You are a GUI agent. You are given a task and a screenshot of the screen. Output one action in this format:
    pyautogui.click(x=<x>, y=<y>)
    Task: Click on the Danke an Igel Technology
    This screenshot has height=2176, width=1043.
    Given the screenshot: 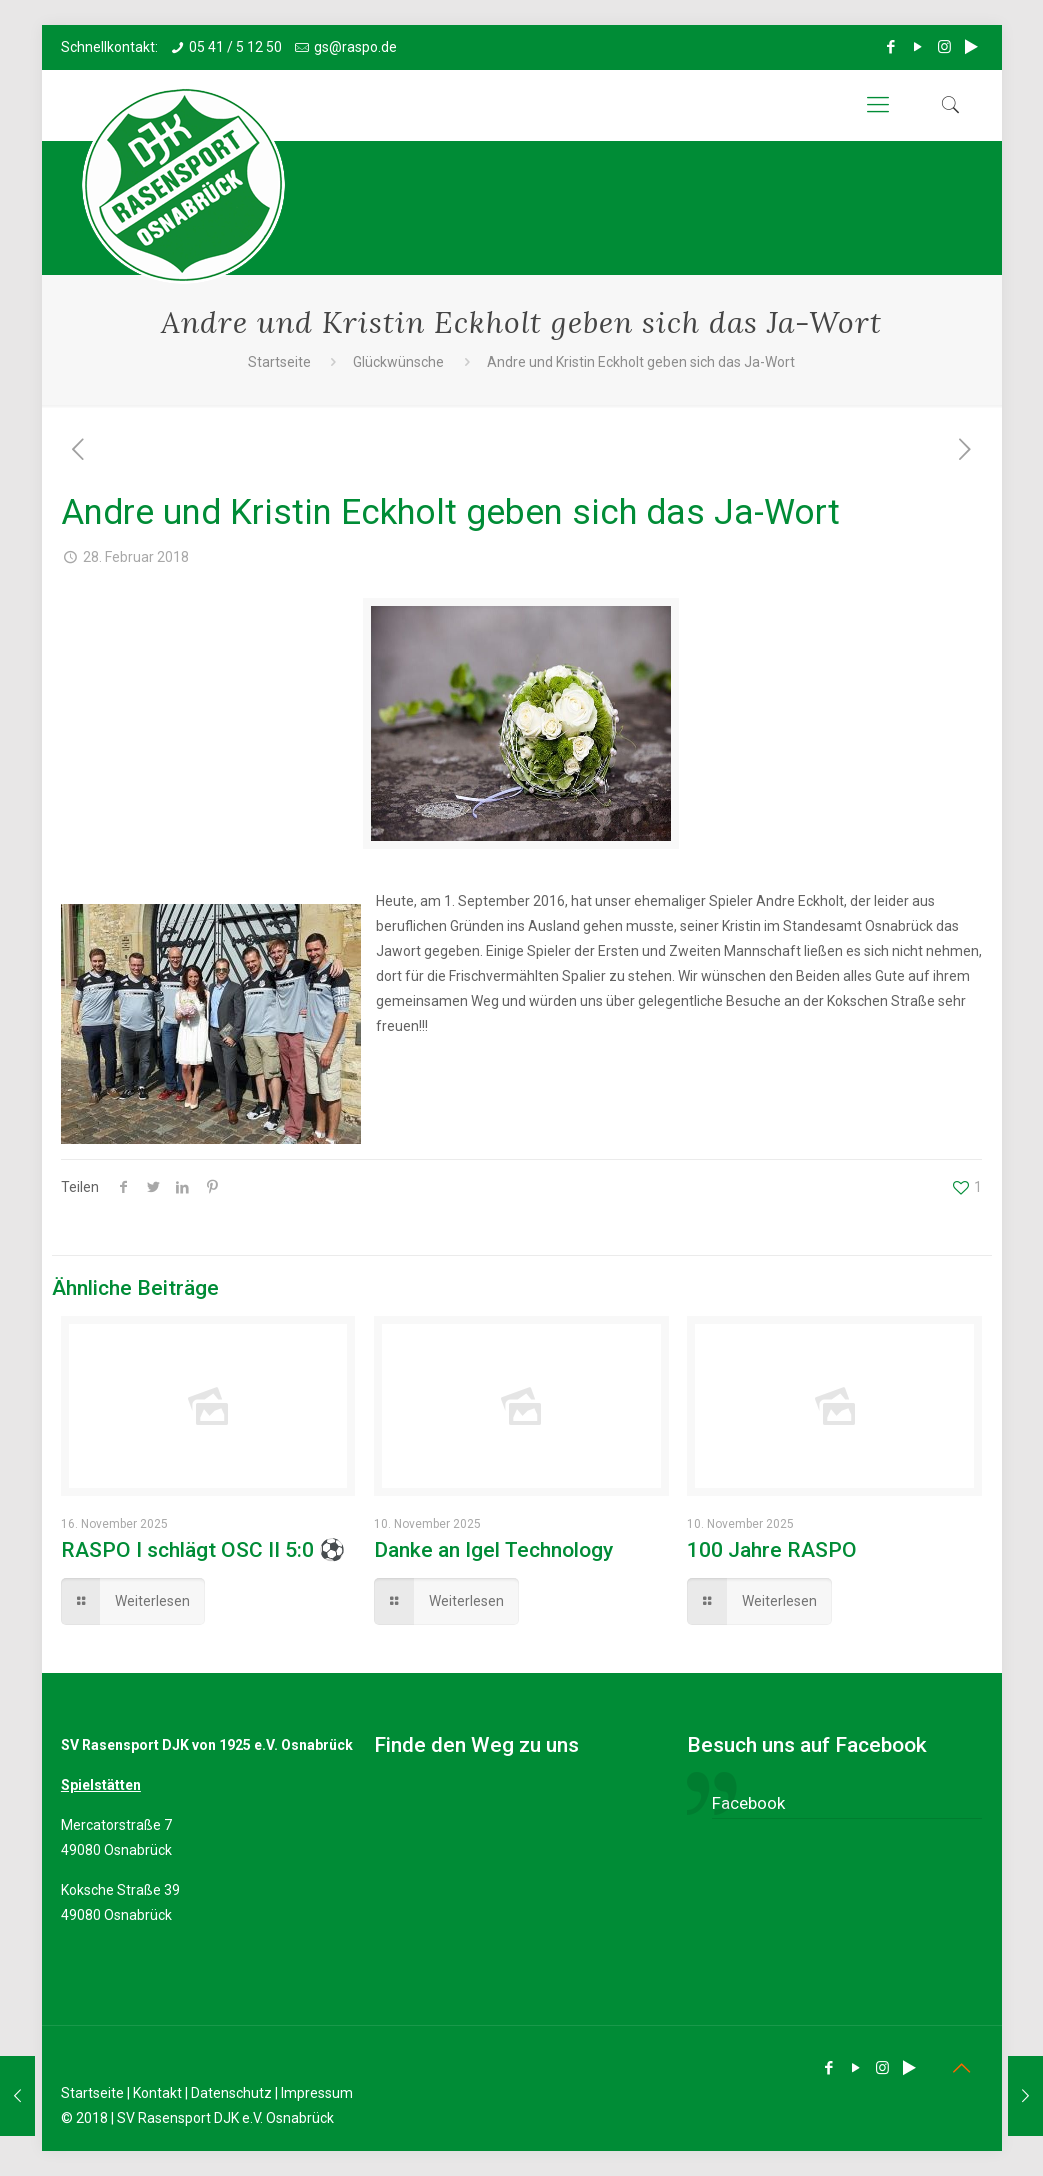 What is the action you would take?
    pyautogui.click(x=493, y=1550)
    